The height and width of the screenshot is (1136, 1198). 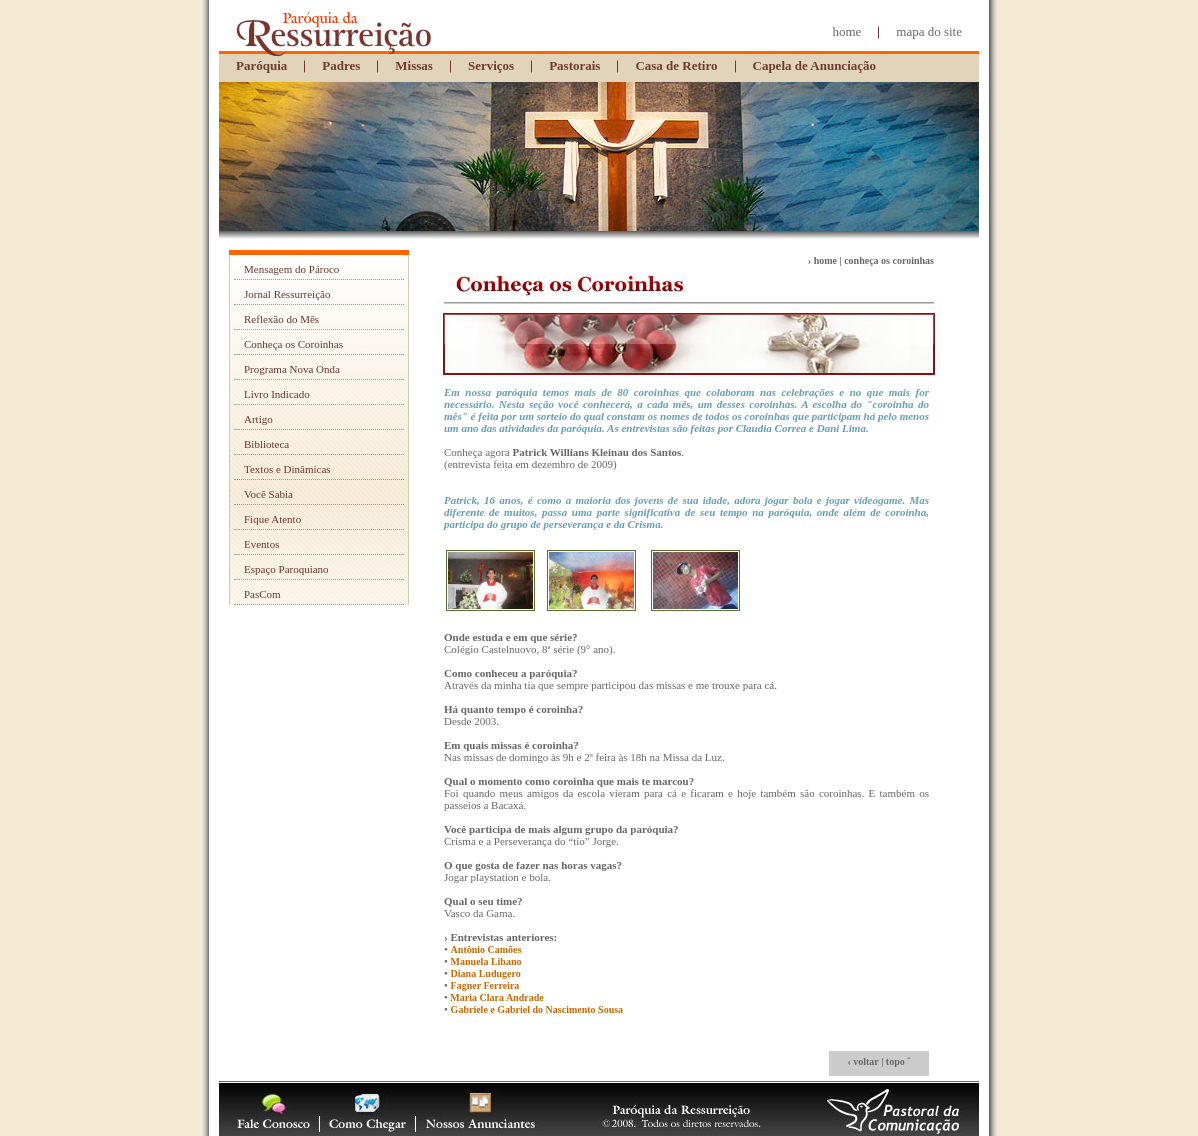 What do you see at coordinates (261, 65) in the screenshot?
I see `Paróquia` at bounding box center [261, 65].